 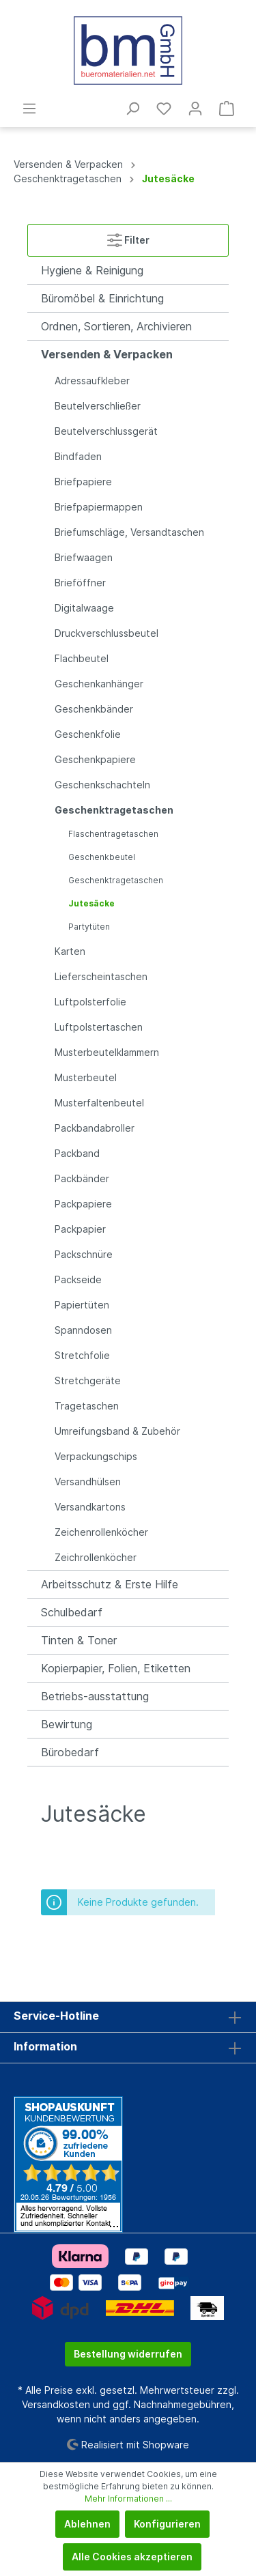 What do you see at coordinates (83, 1330) in the screenshot?
I see `Spanndosen` at bounding box center [83, 1330].